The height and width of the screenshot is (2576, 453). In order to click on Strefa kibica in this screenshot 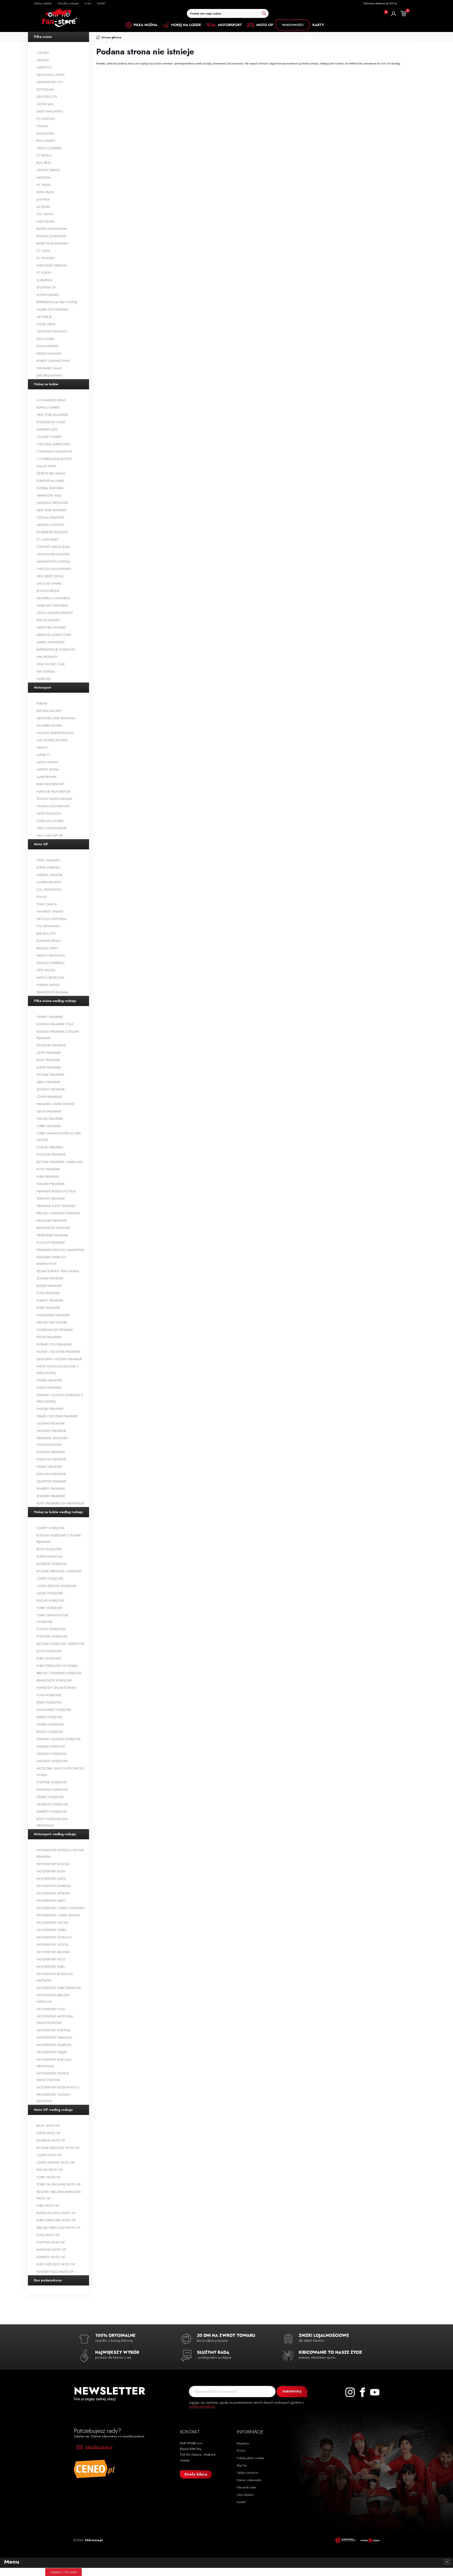, I will do `click(195, 2474)`.